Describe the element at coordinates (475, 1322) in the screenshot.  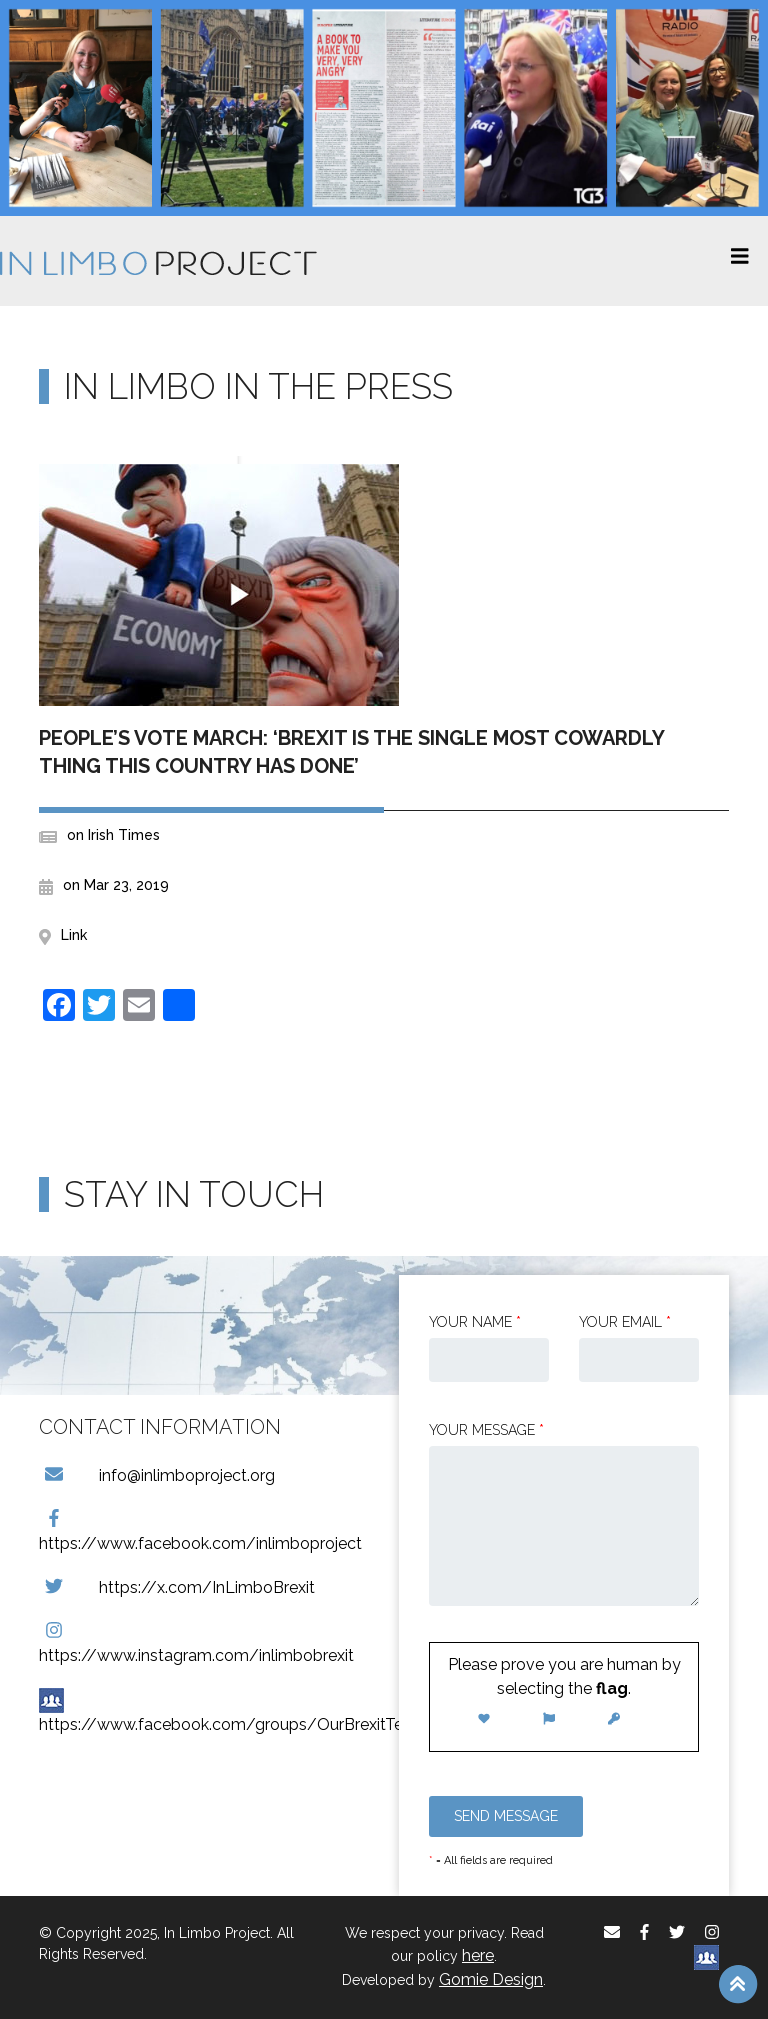
I see `Your Name` at that location.